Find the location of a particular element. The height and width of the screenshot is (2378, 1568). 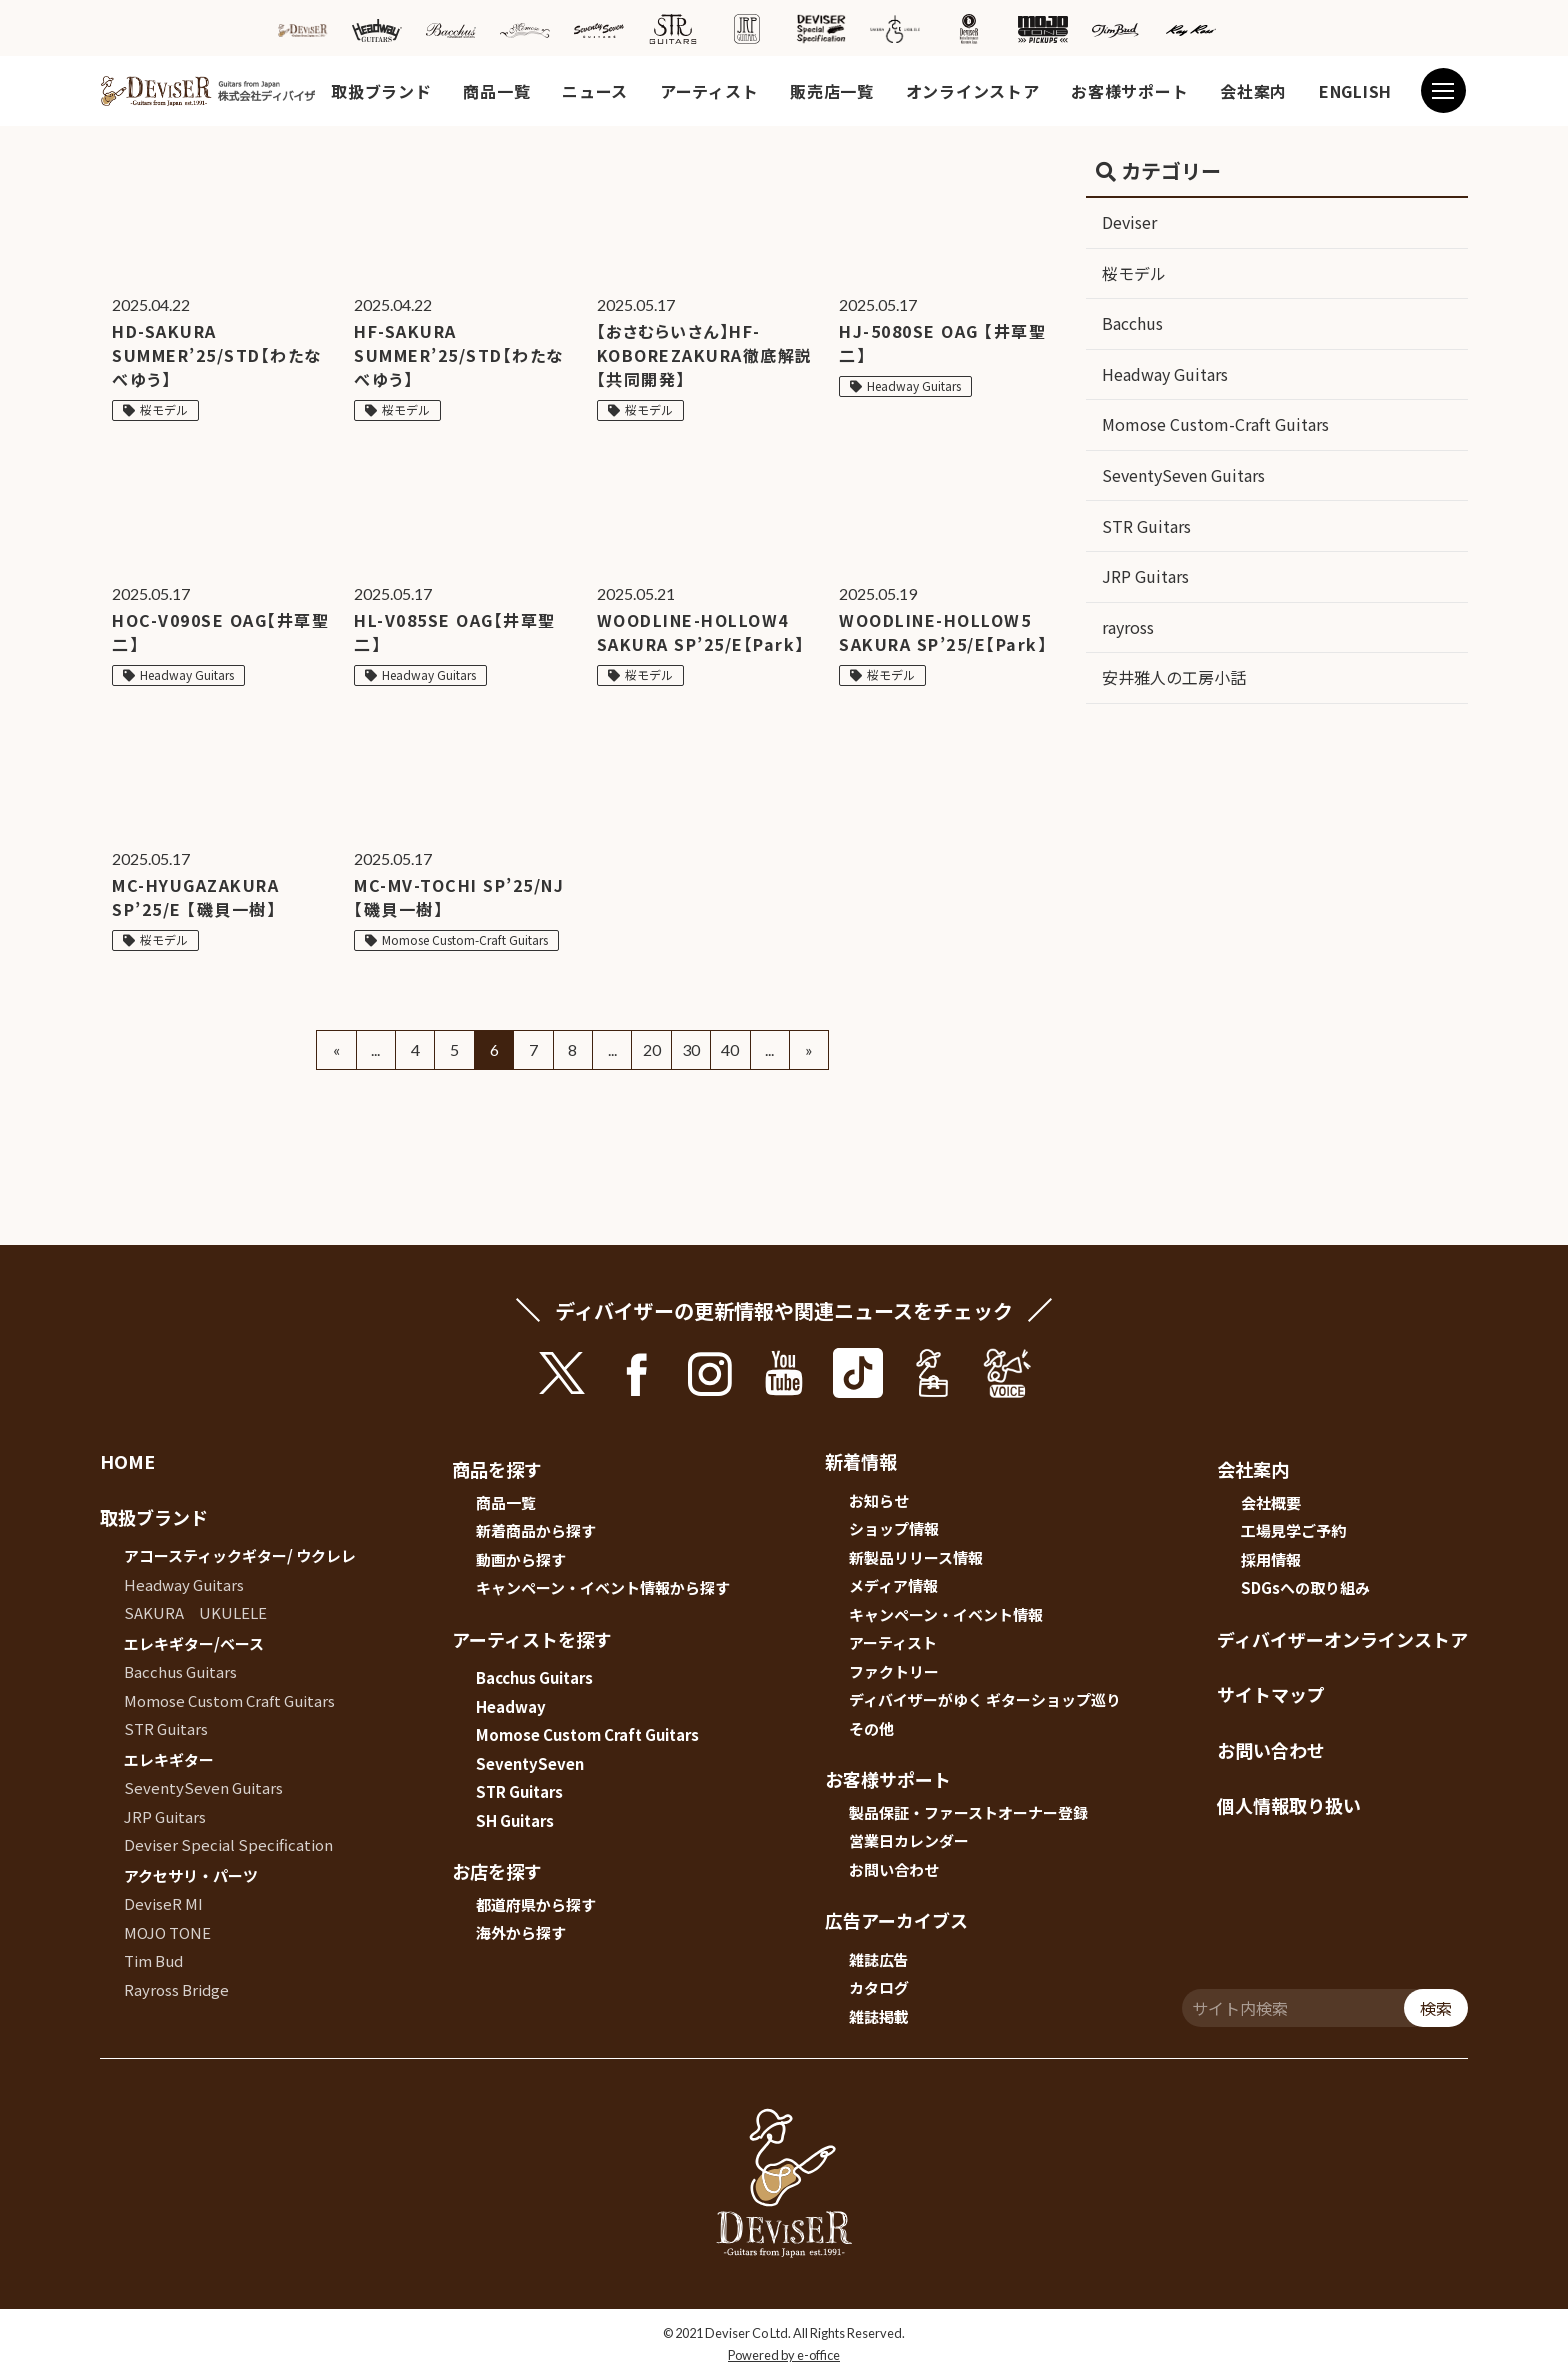

JRP Guitars is located at coordinates (1145, 576).